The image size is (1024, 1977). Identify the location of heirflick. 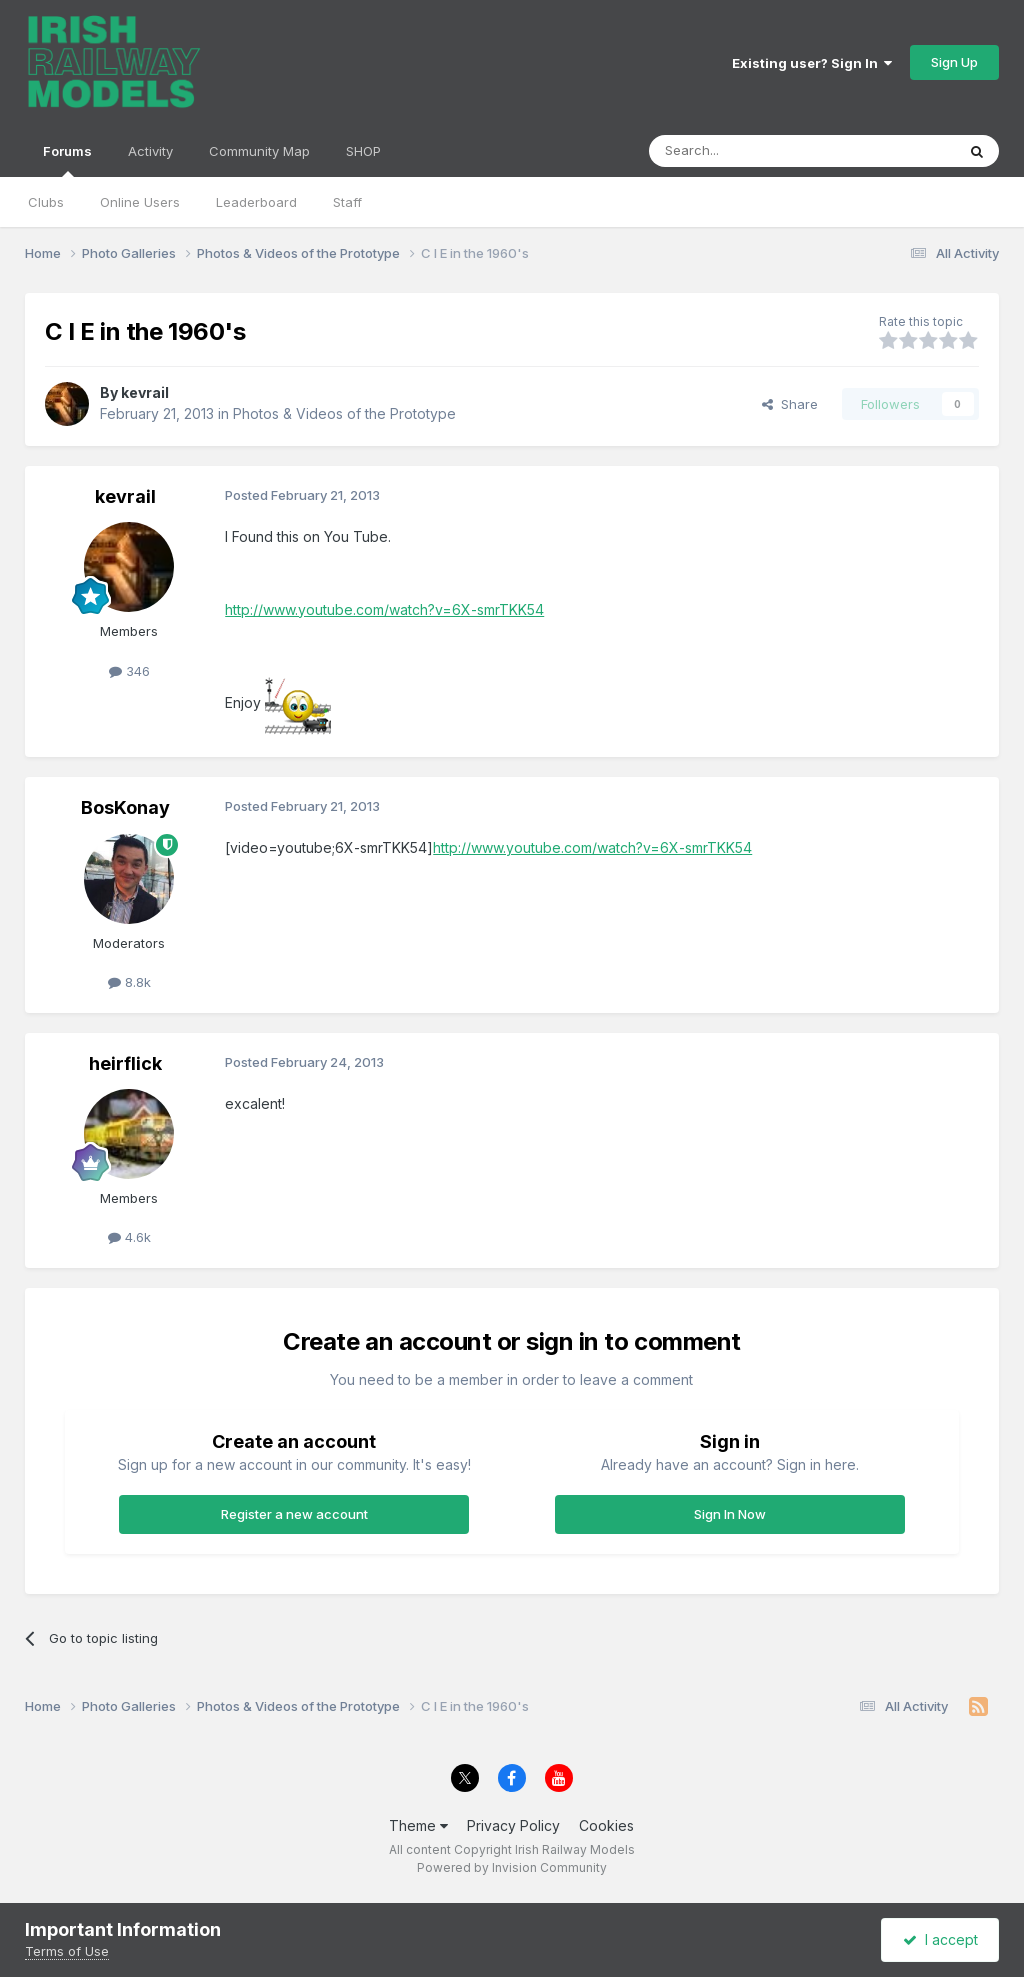
(125, 1063).